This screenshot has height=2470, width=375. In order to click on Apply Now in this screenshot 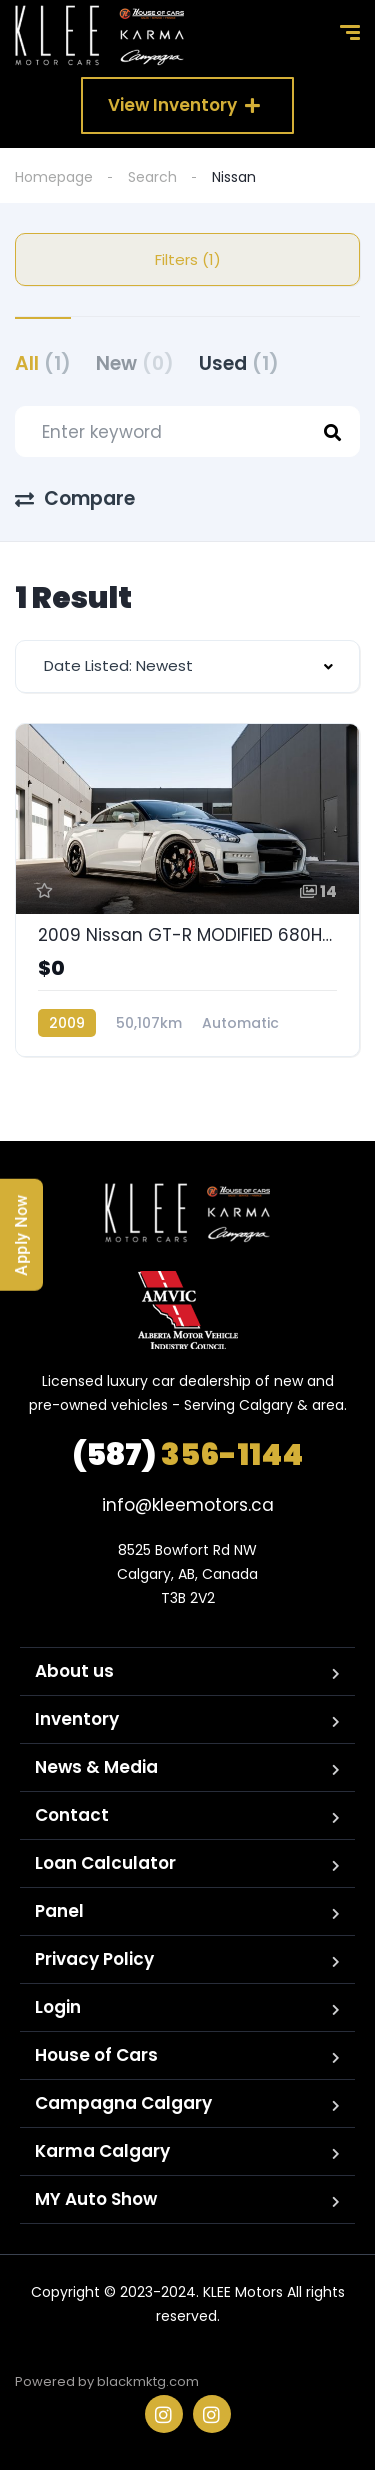, I will do `click(21, 1235)`.